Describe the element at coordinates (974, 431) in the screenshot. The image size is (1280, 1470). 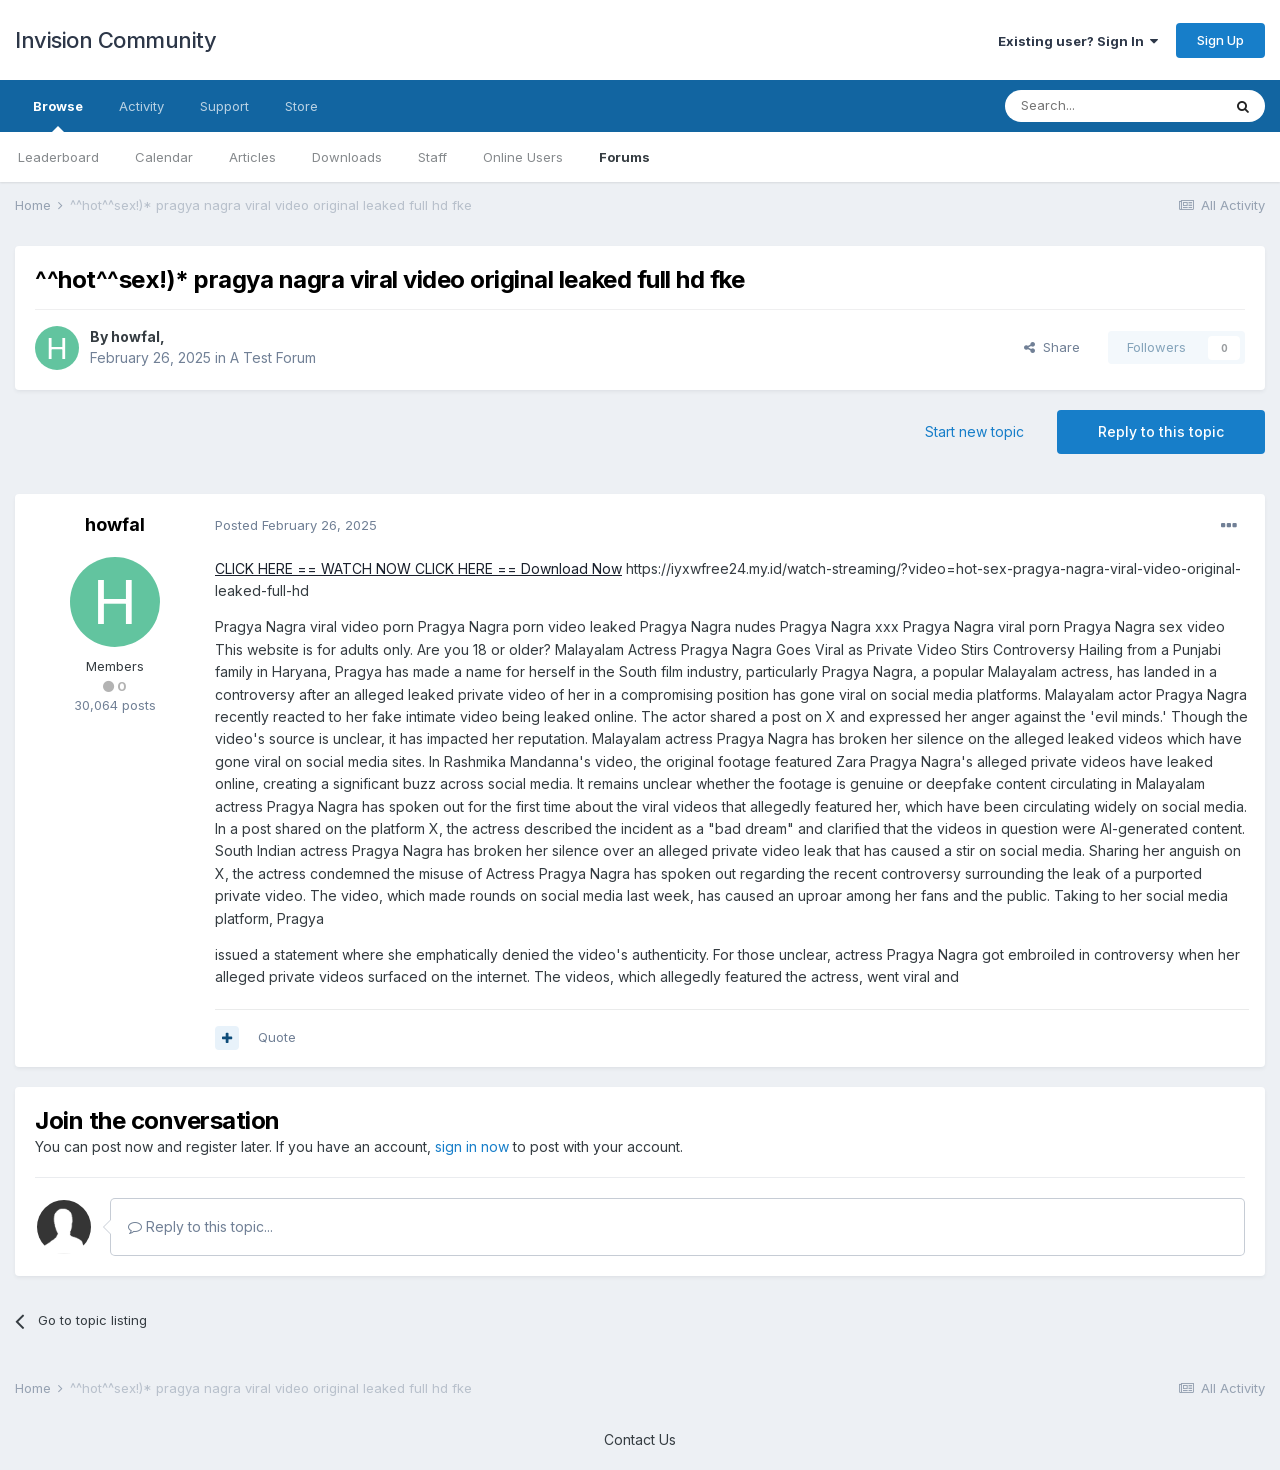
I see `Start new topic` at that location.